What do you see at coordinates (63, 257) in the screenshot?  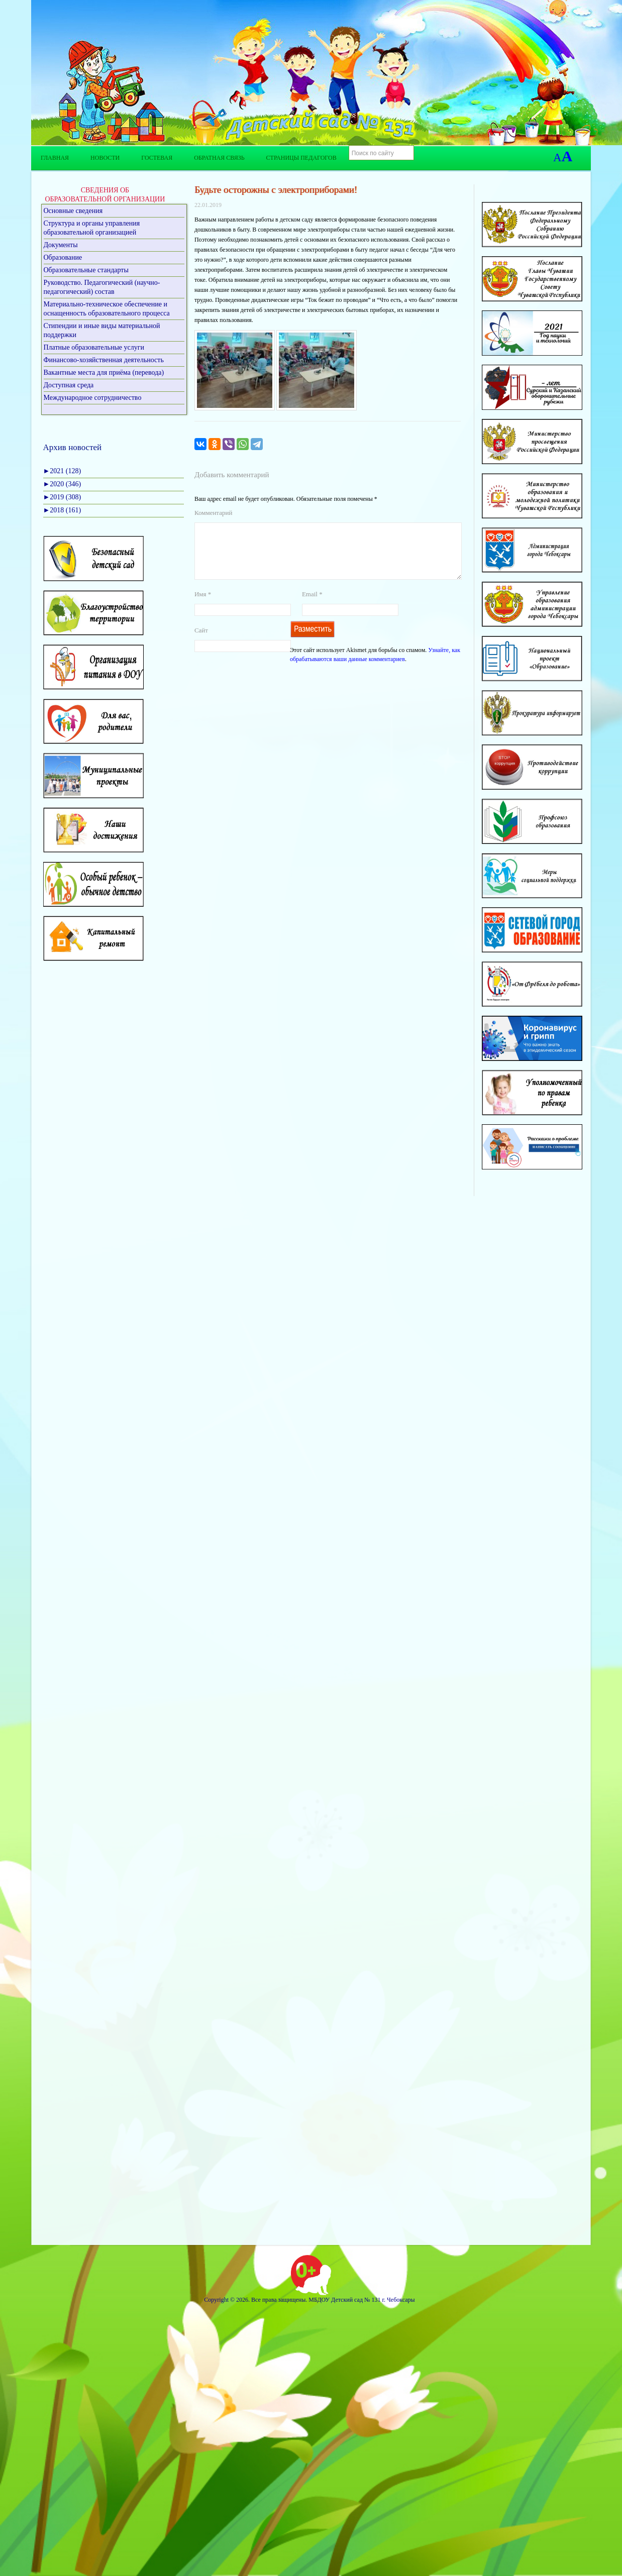 I see `Образование` at bounding box center [63, 257].